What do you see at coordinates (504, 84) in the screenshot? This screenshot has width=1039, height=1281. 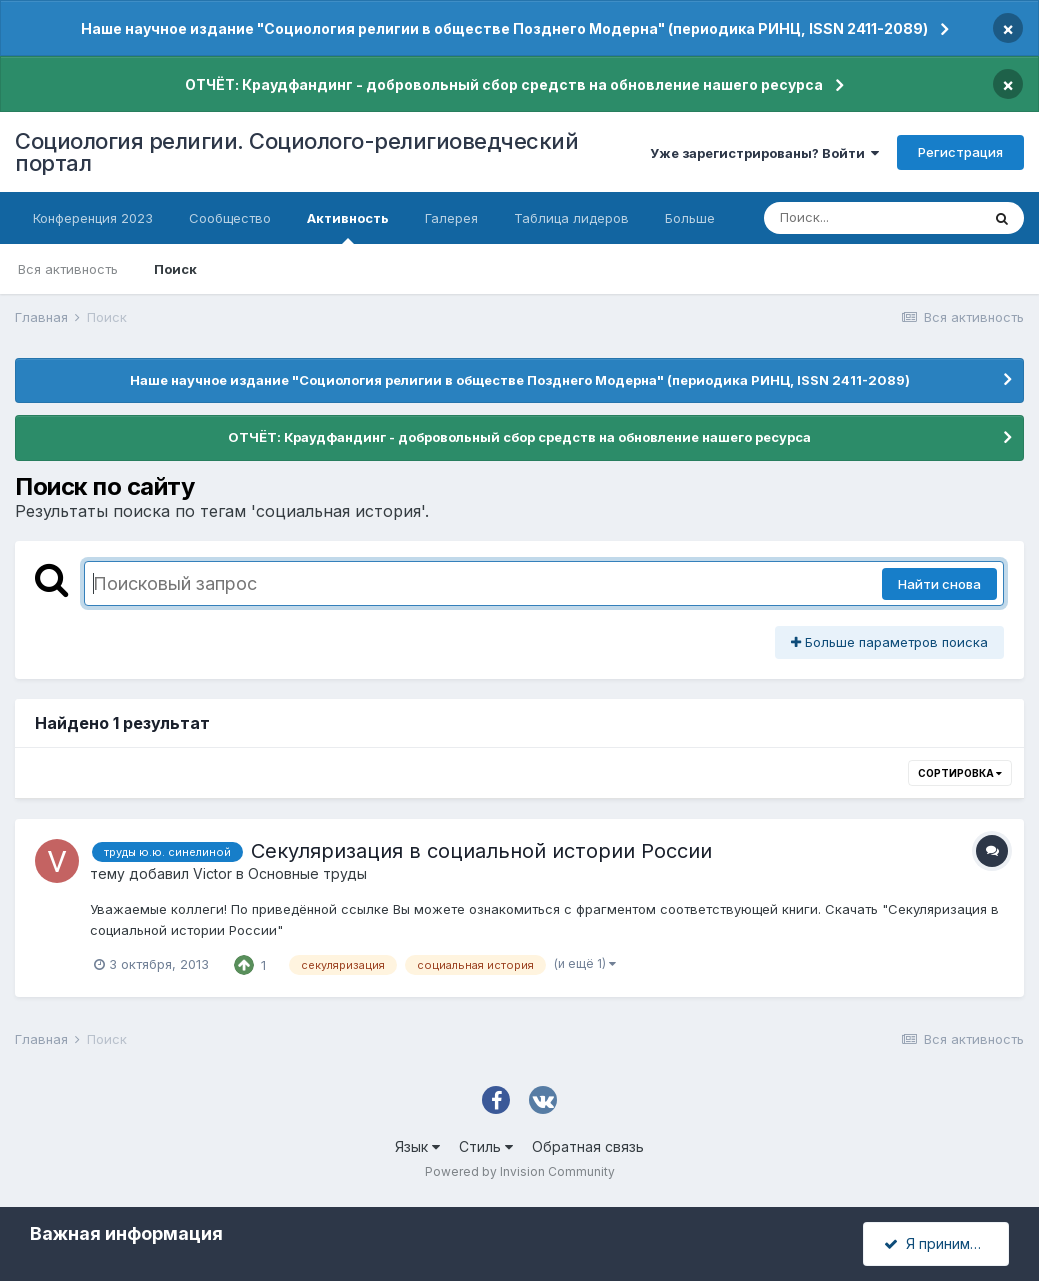 I see `ОТЧЁТ: Краудфандинг - добровольный сбор средств на обновление нашего ресурса` at bounding box center [504, 84].